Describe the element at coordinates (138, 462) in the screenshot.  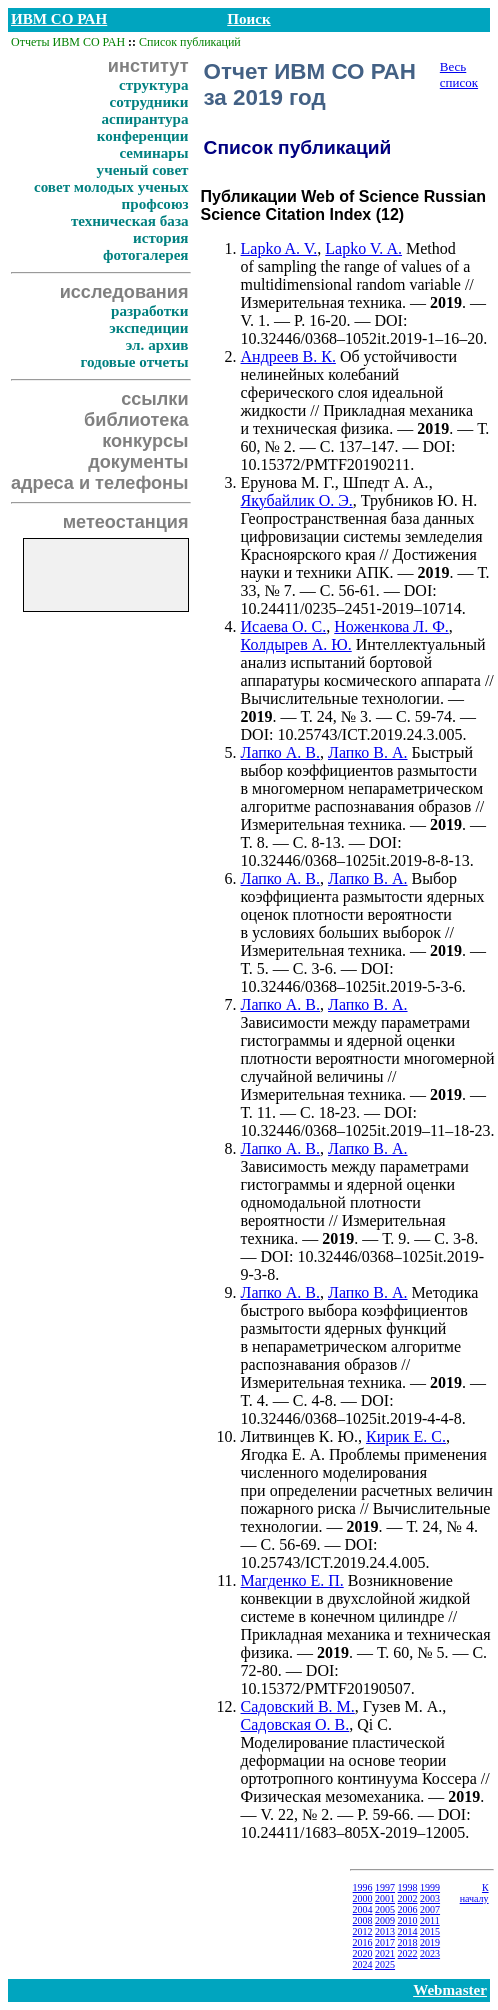
I see `документы` at that location.